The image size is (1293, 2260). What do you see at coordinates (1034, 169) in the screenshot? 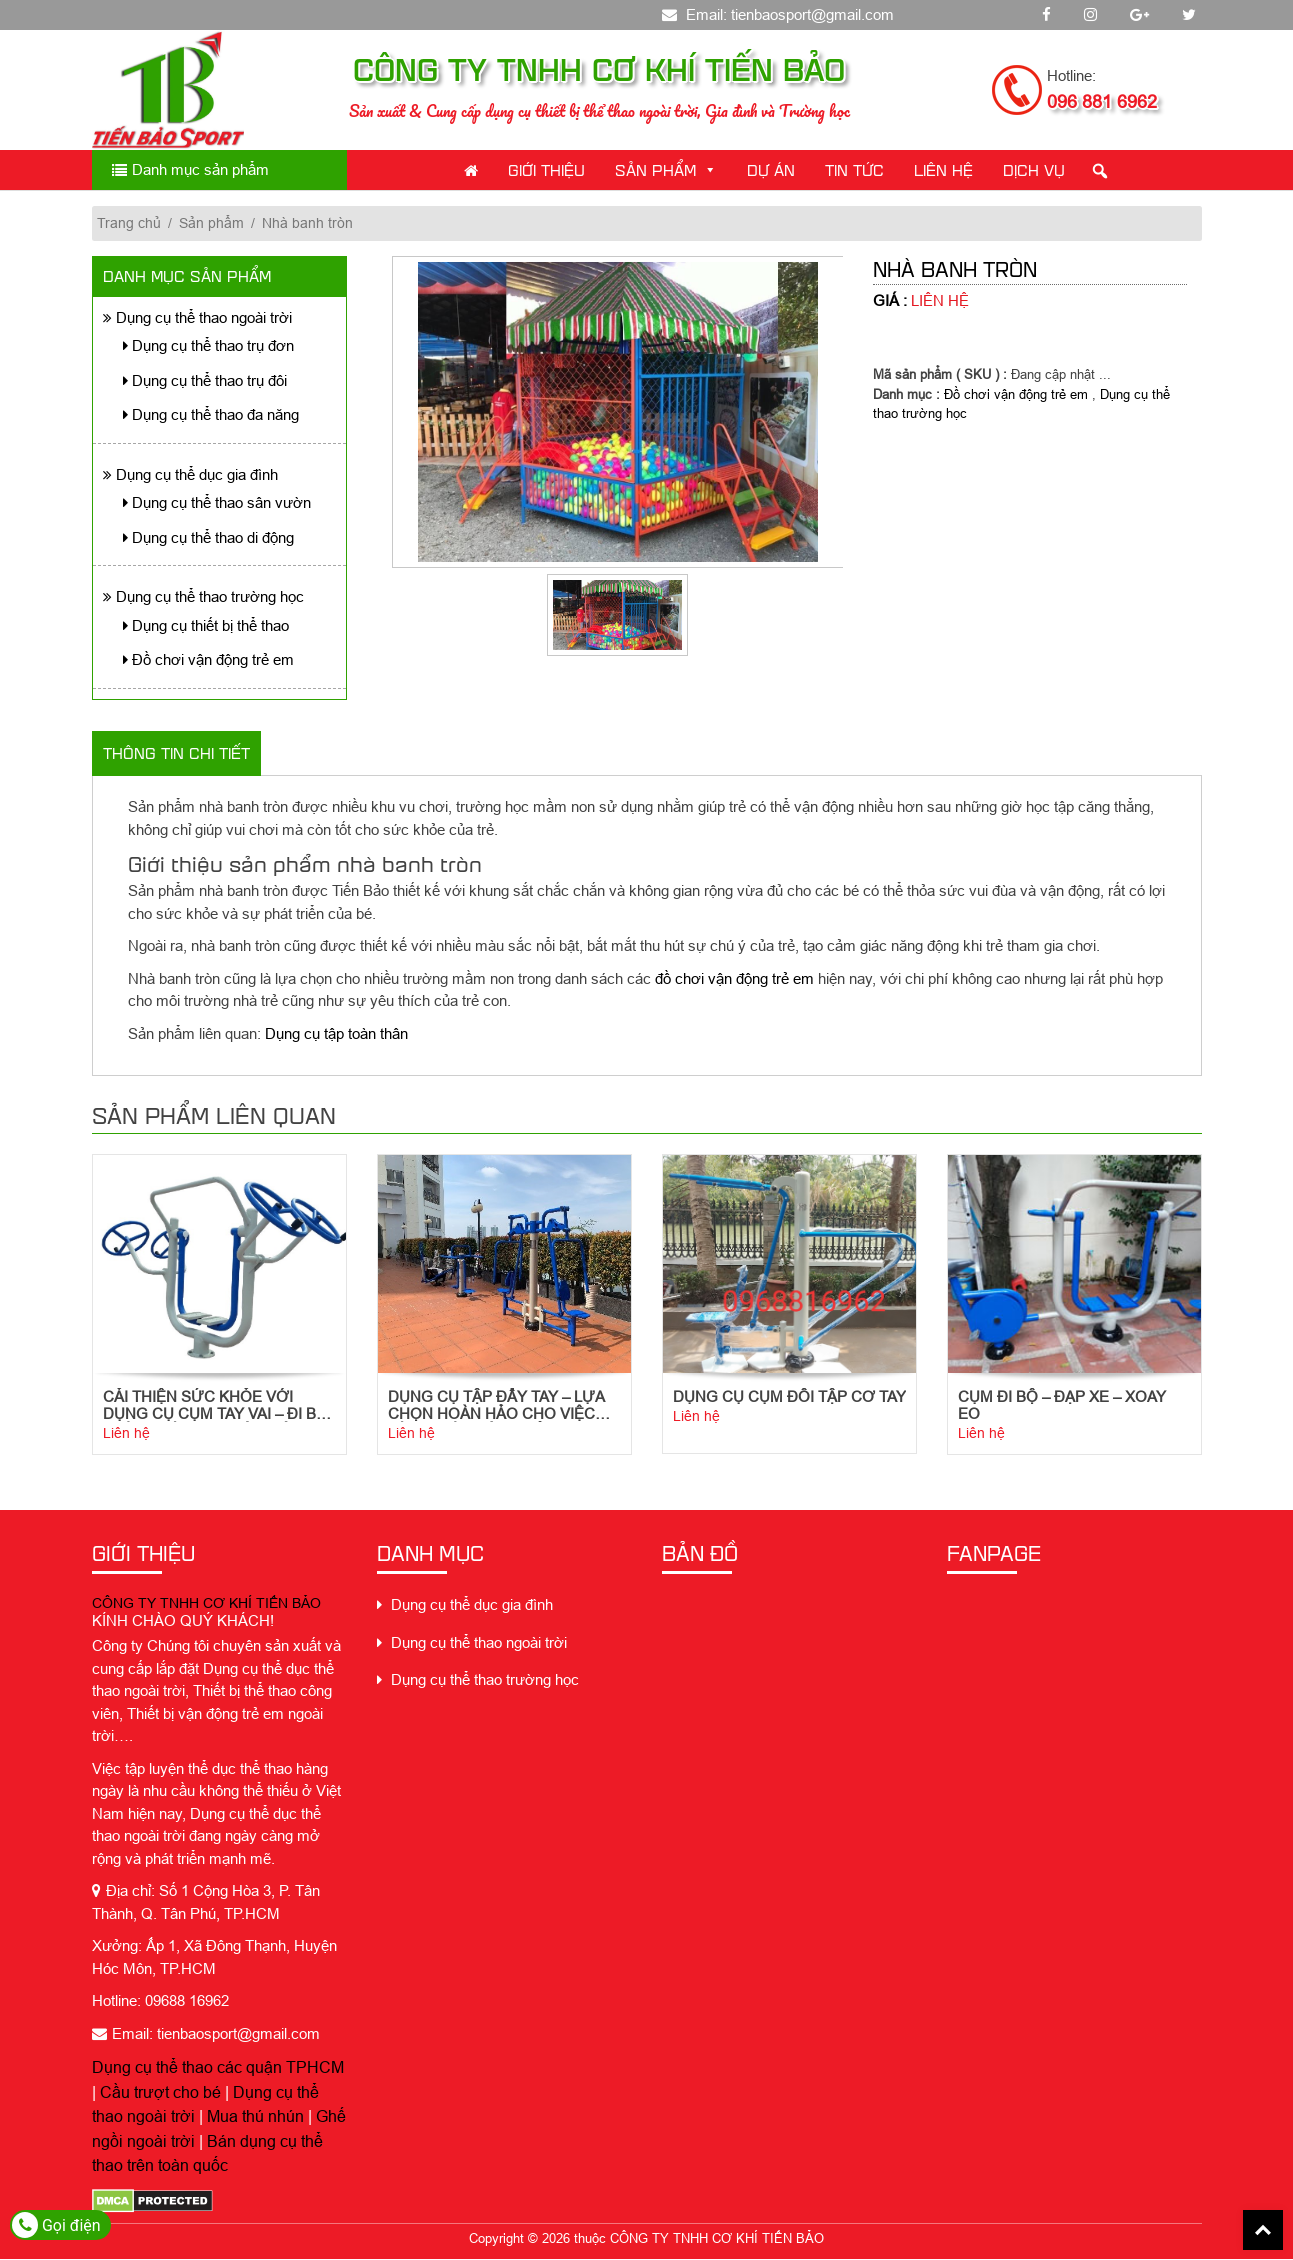
I see `Dịch Vụ` at bounding box center [1034, 169].